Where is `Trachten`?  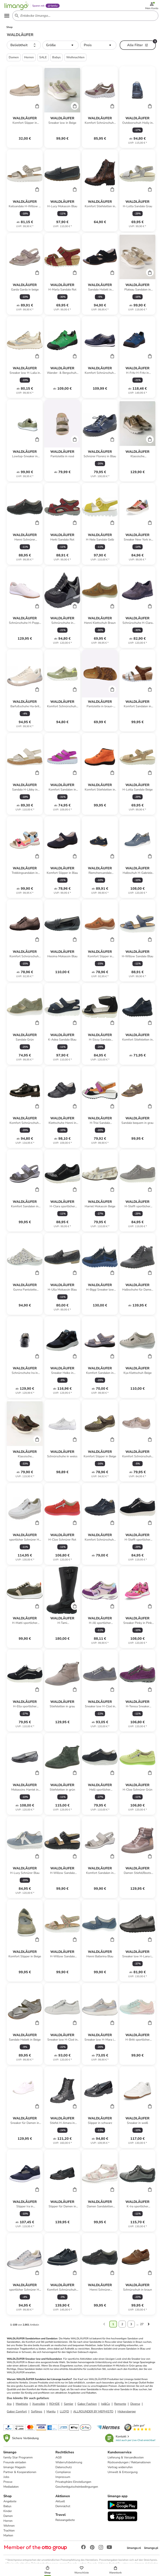 Trachten is located at coordinates (9, 2534).